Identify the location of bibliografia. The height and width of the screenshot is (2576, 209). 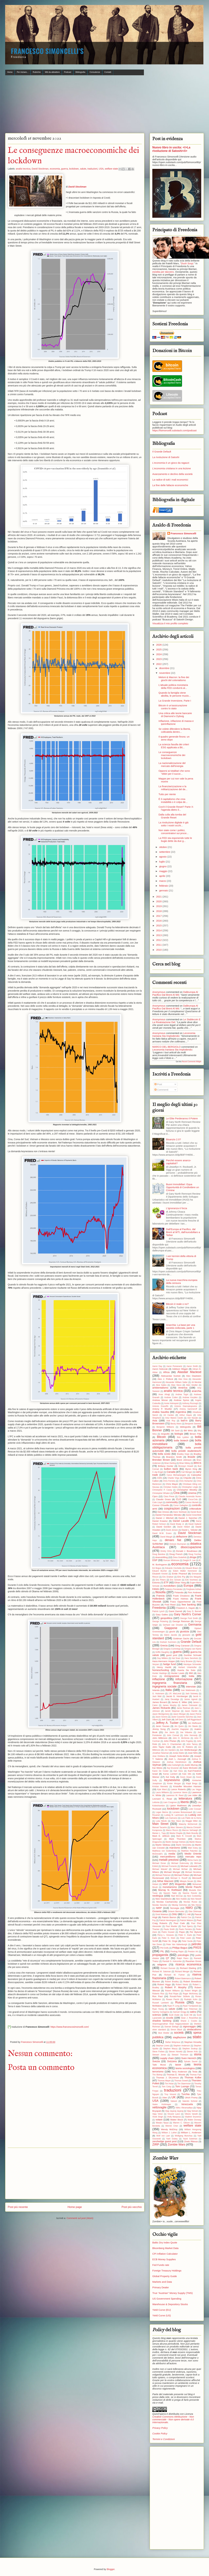
(185, 1427).